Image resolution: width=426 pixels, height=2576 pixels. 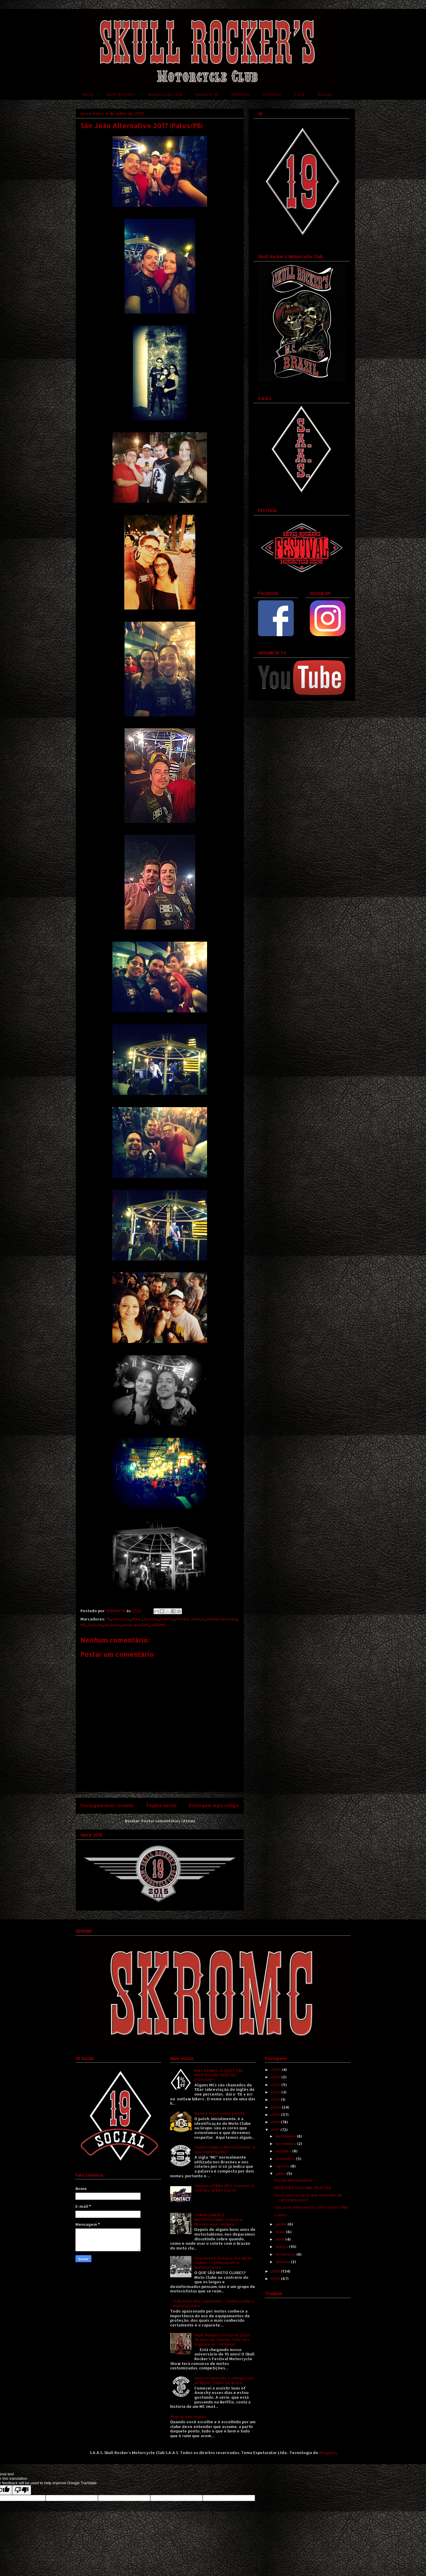 I want to click on 2023, so click(x=276, y=2084).